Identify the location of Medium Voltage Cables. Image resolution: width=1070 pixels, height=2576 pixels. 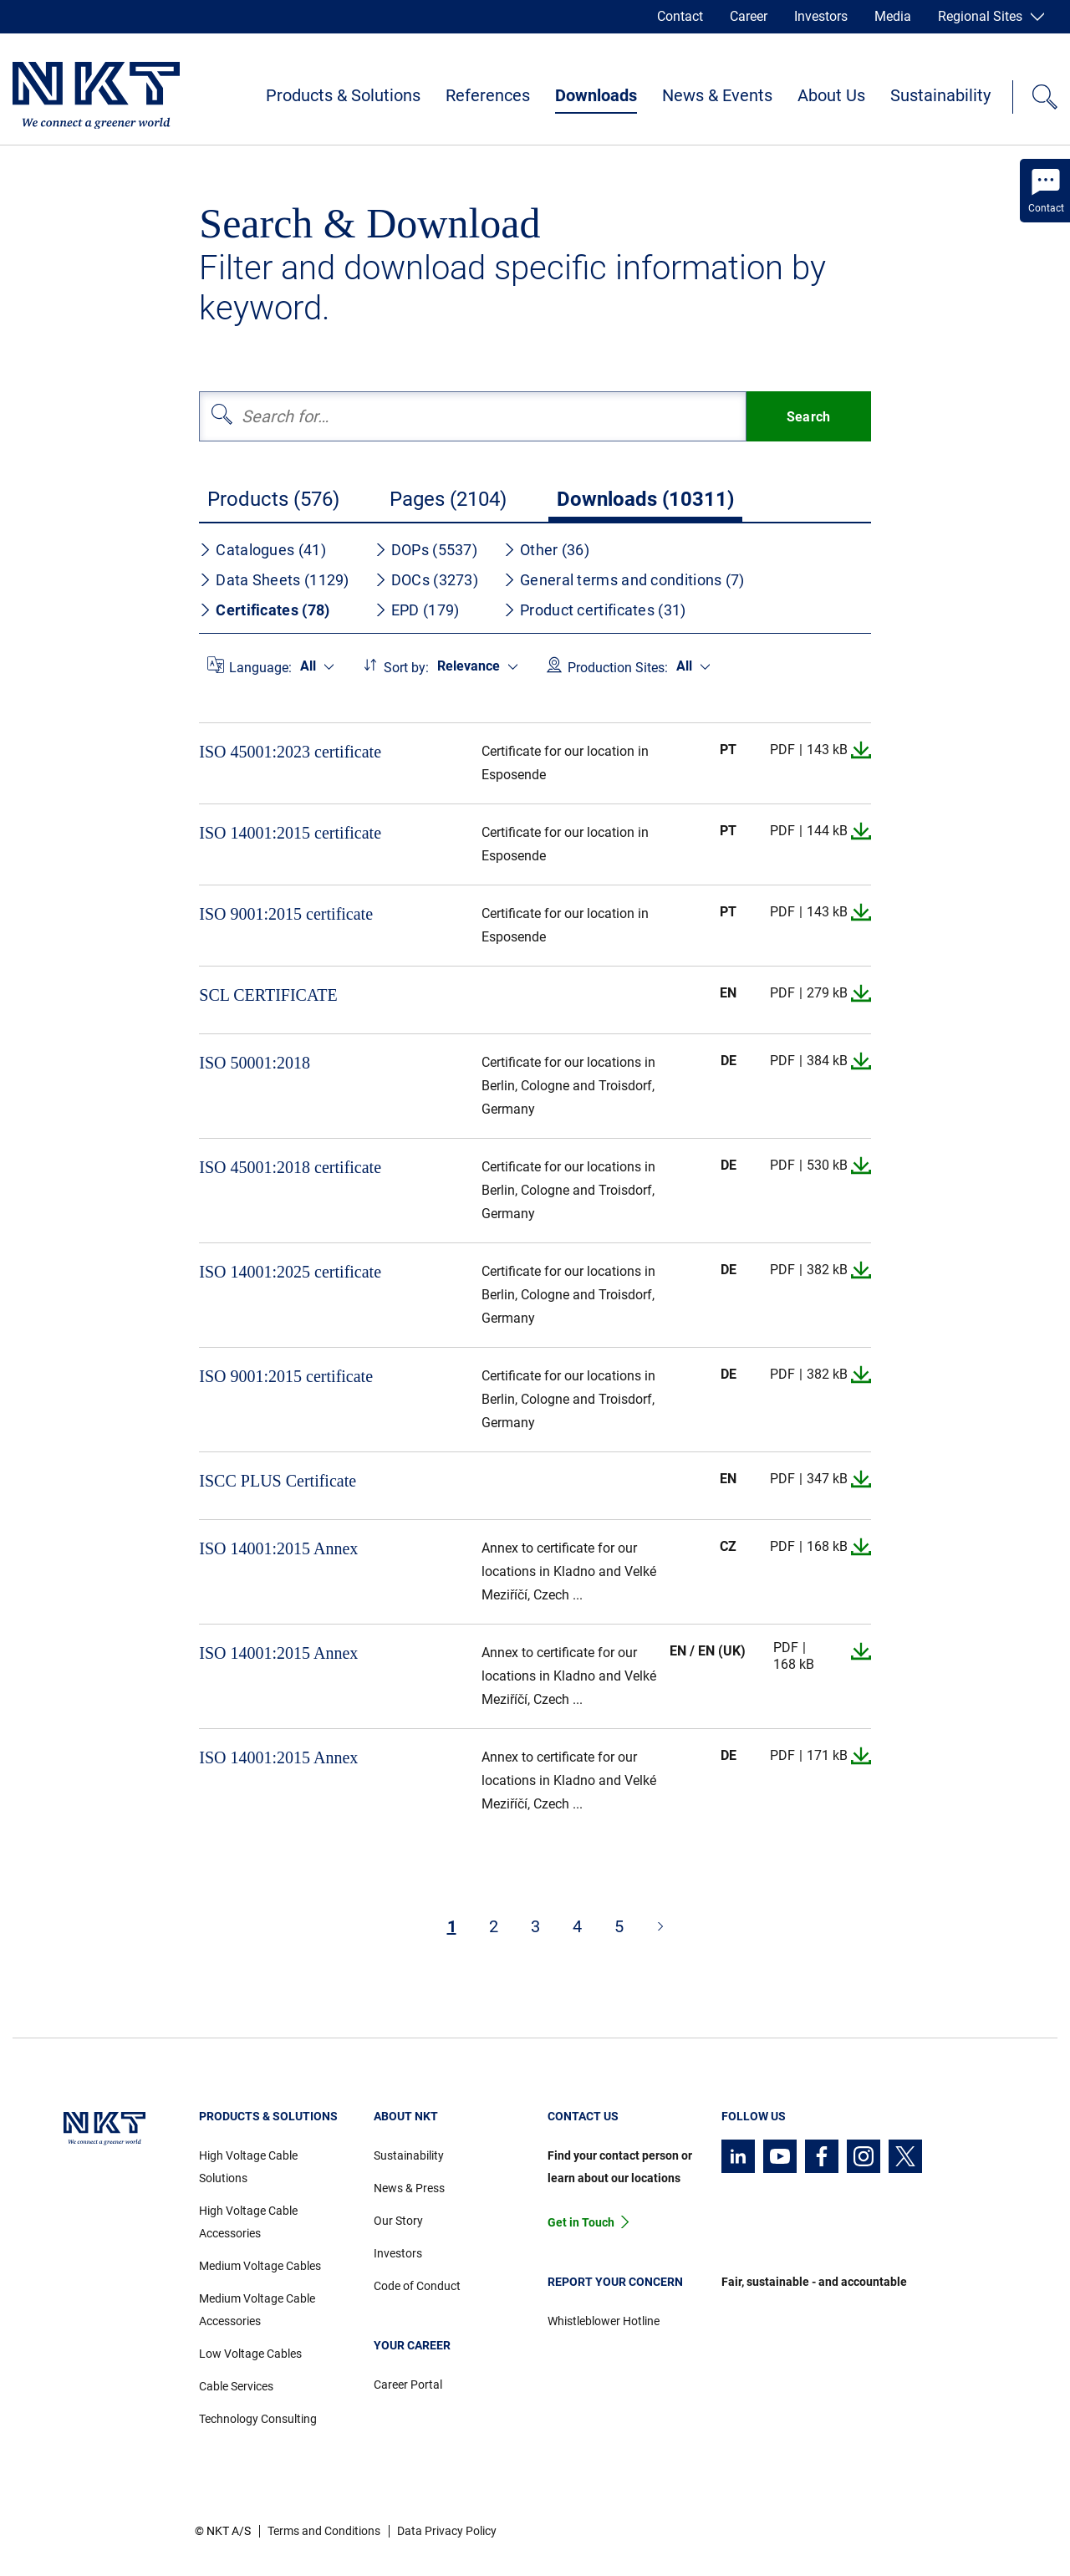
(260, 2265).